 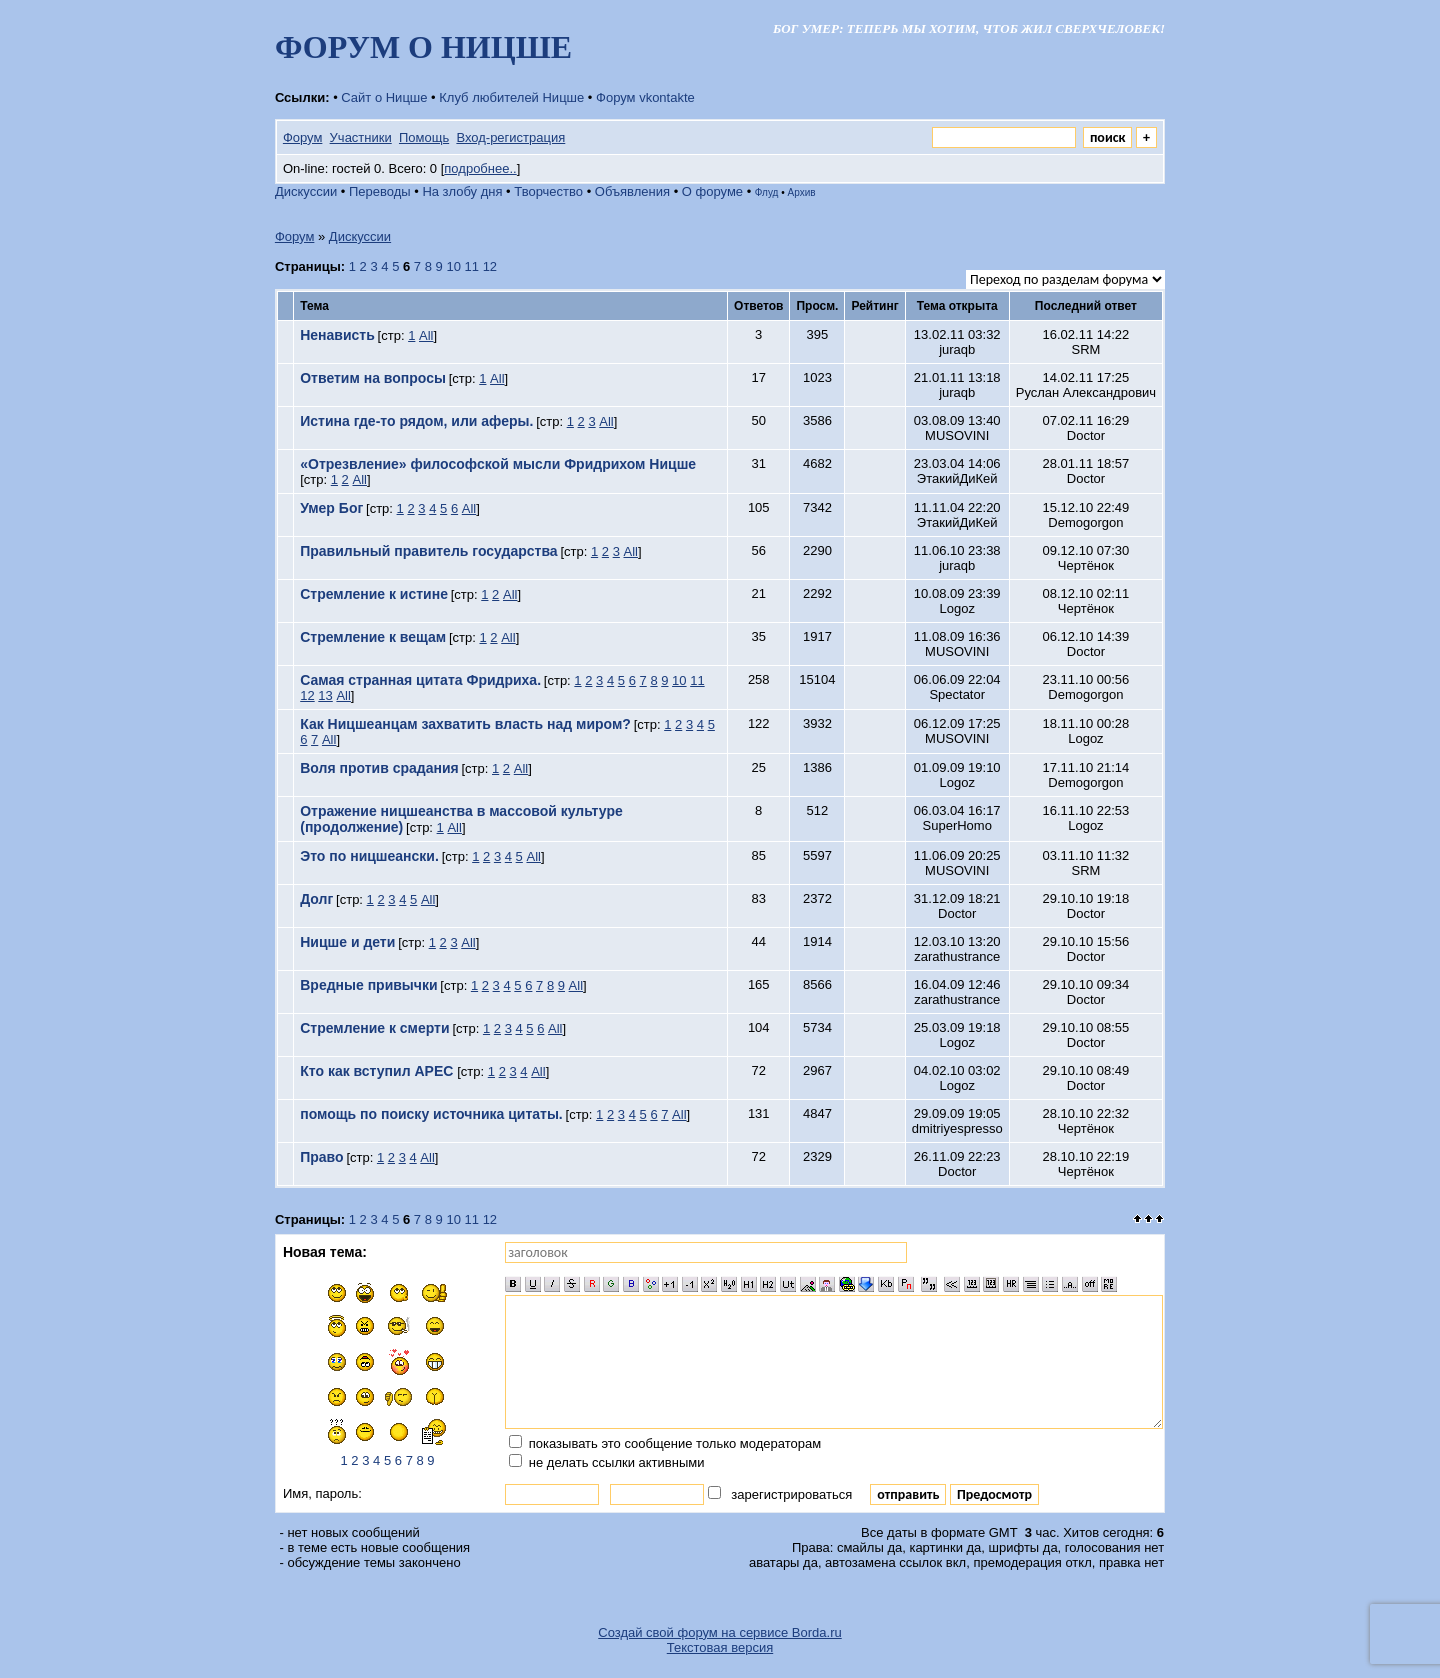 What do you see at coordinates (306, 191) in the screenshot?
I see `Дискуссии` at bounding box center [306, 191].